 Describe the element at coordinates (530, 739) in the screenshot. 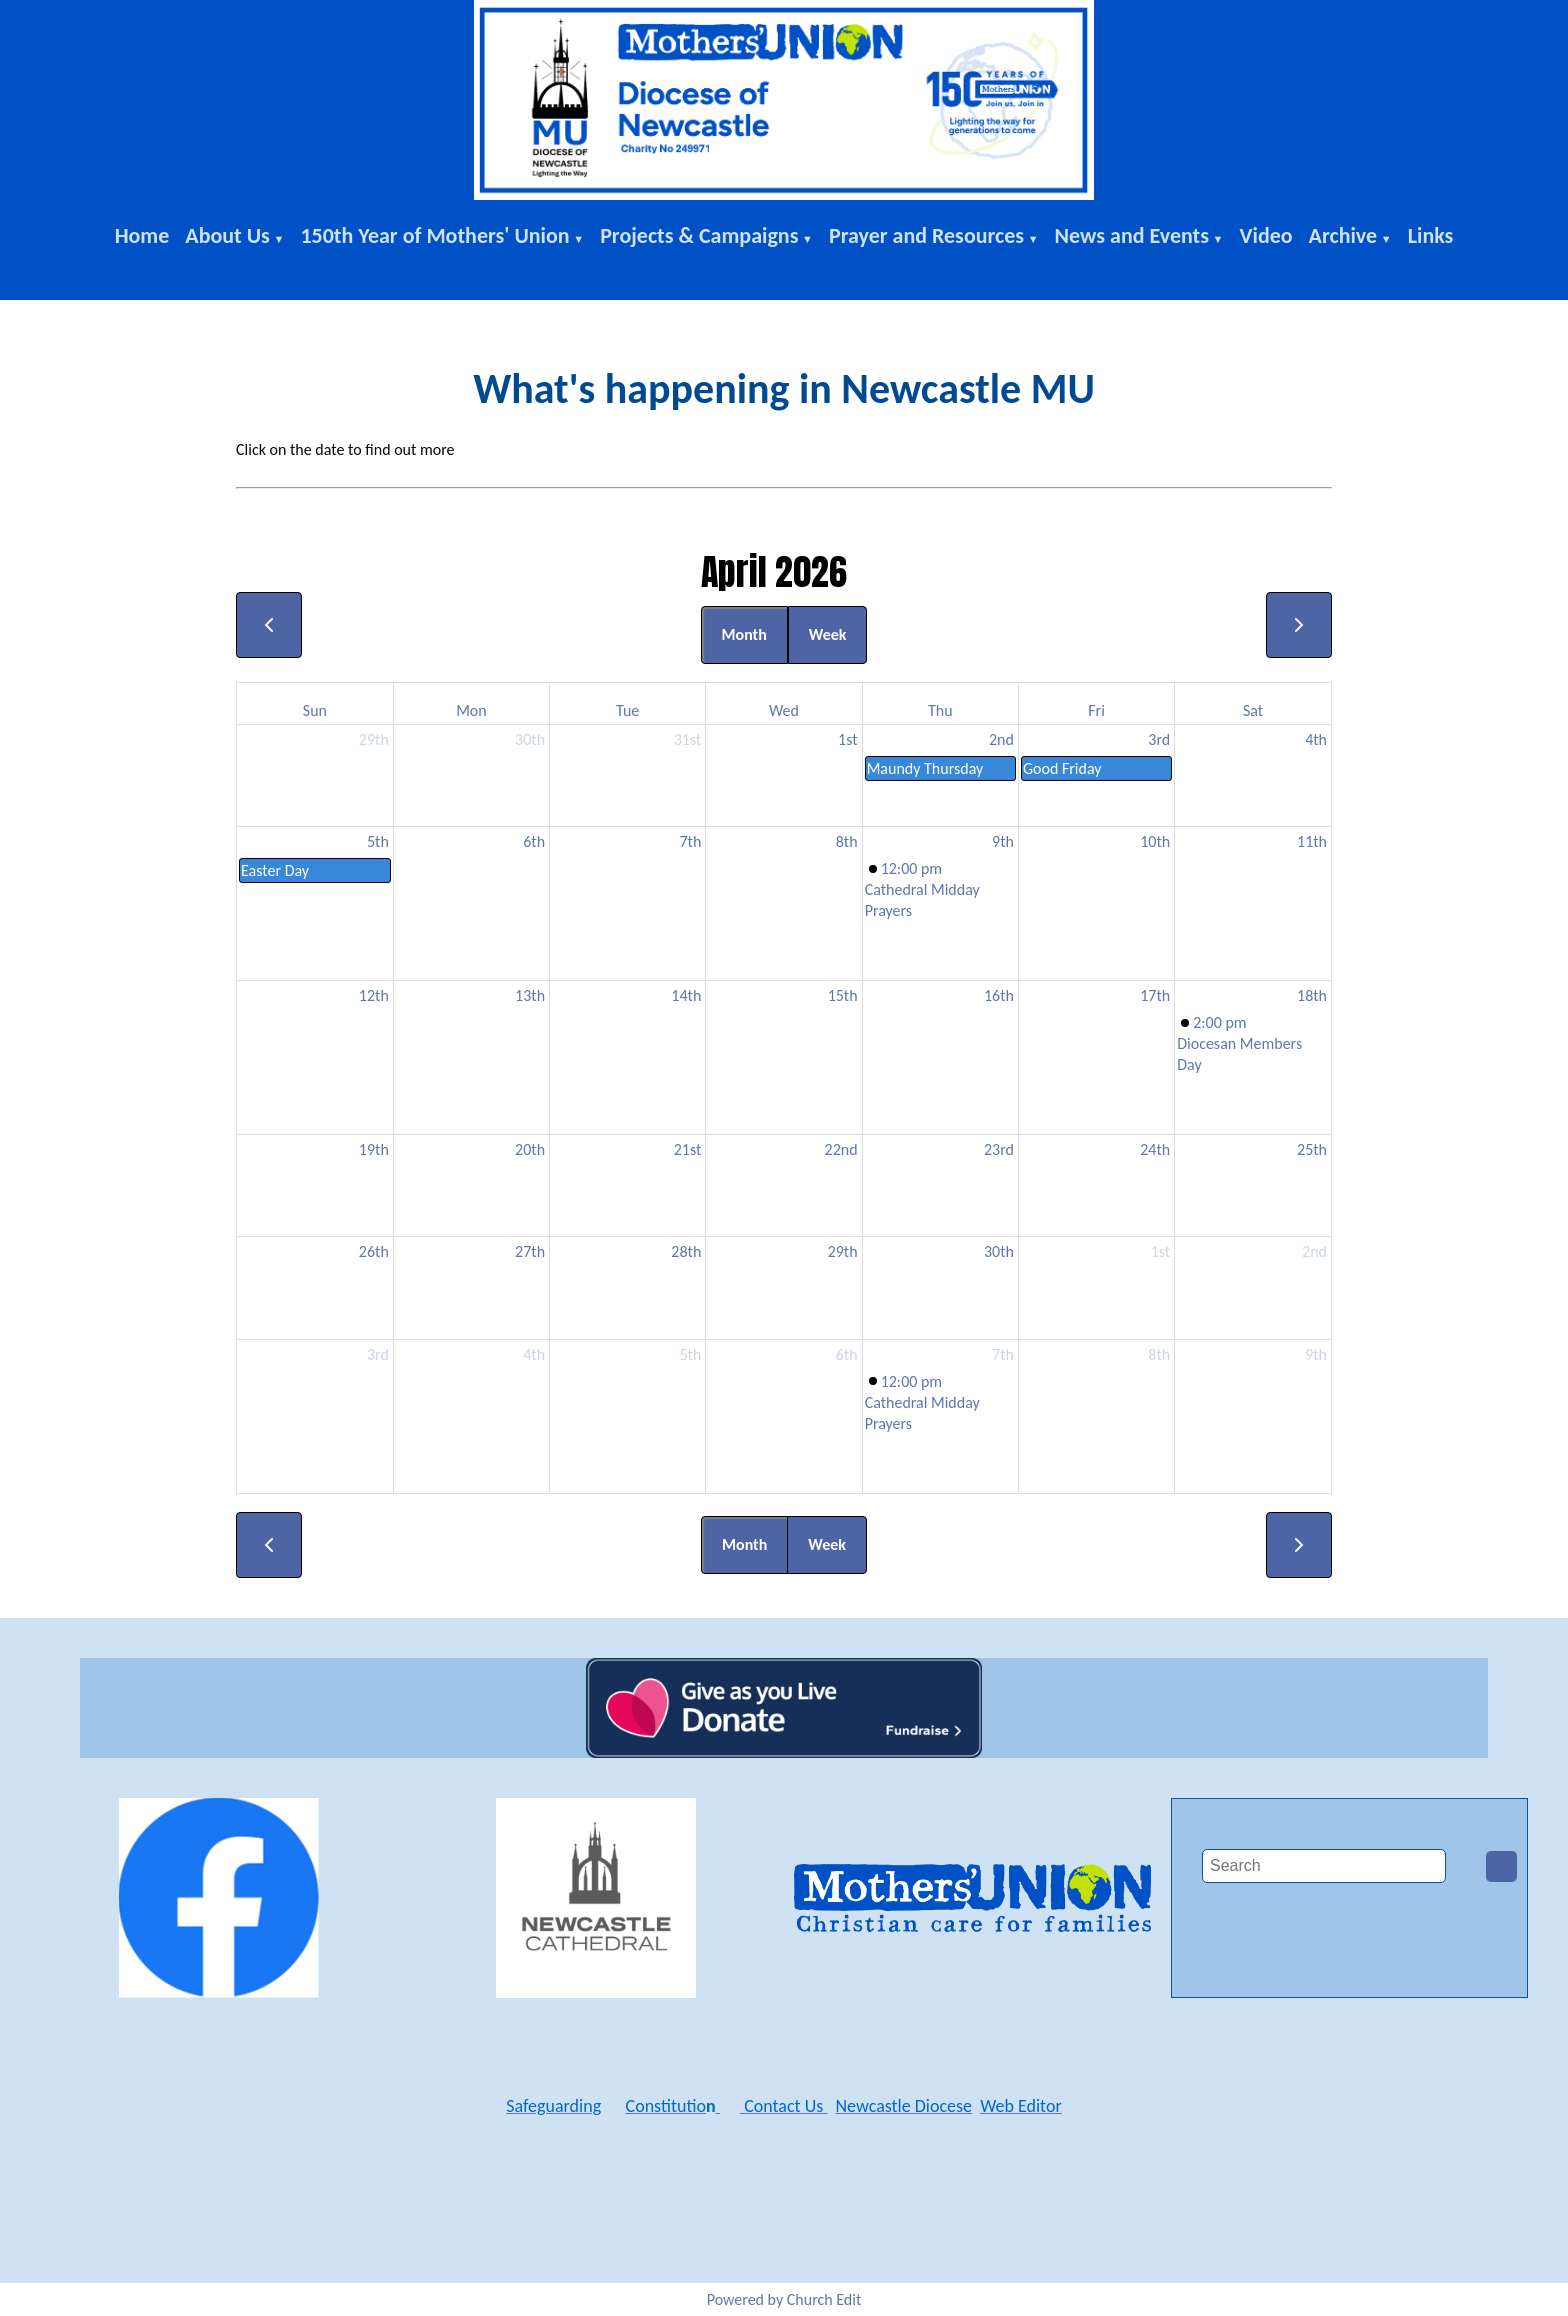

I see `30th [March 30, 2026]` at that location.